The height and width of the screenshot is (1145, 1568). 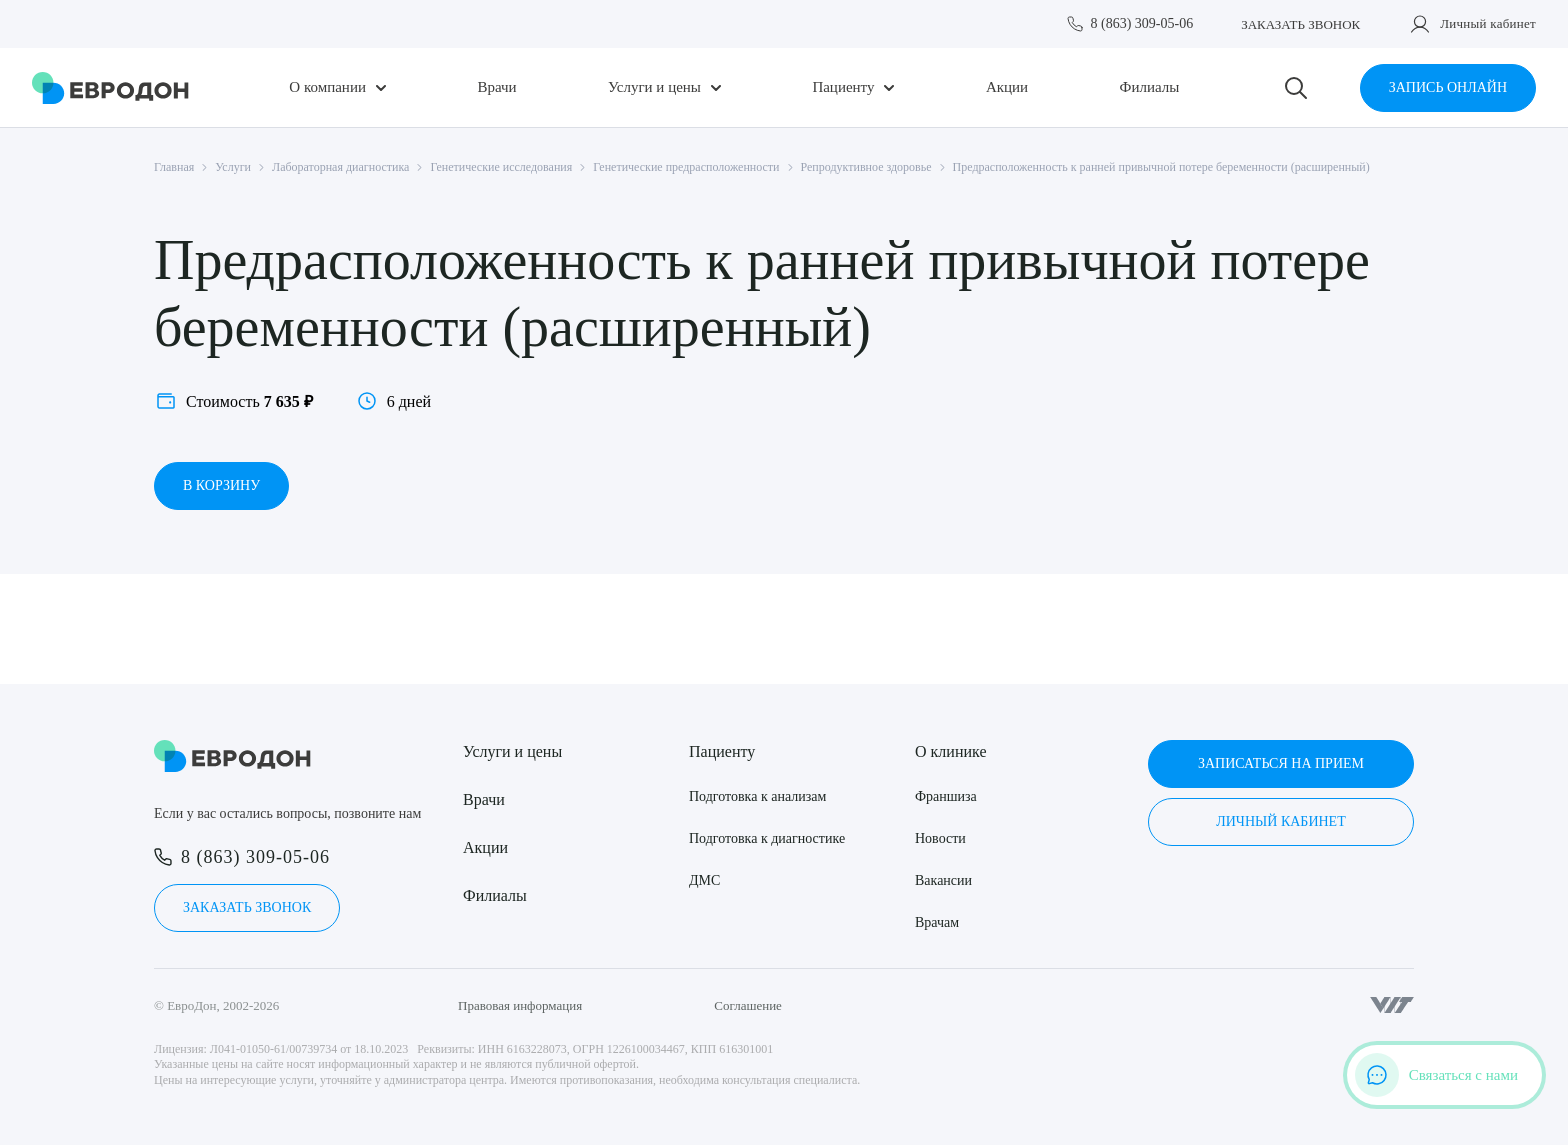 I want to click on Подготовка к диагностике, so click(x=767, y=838).